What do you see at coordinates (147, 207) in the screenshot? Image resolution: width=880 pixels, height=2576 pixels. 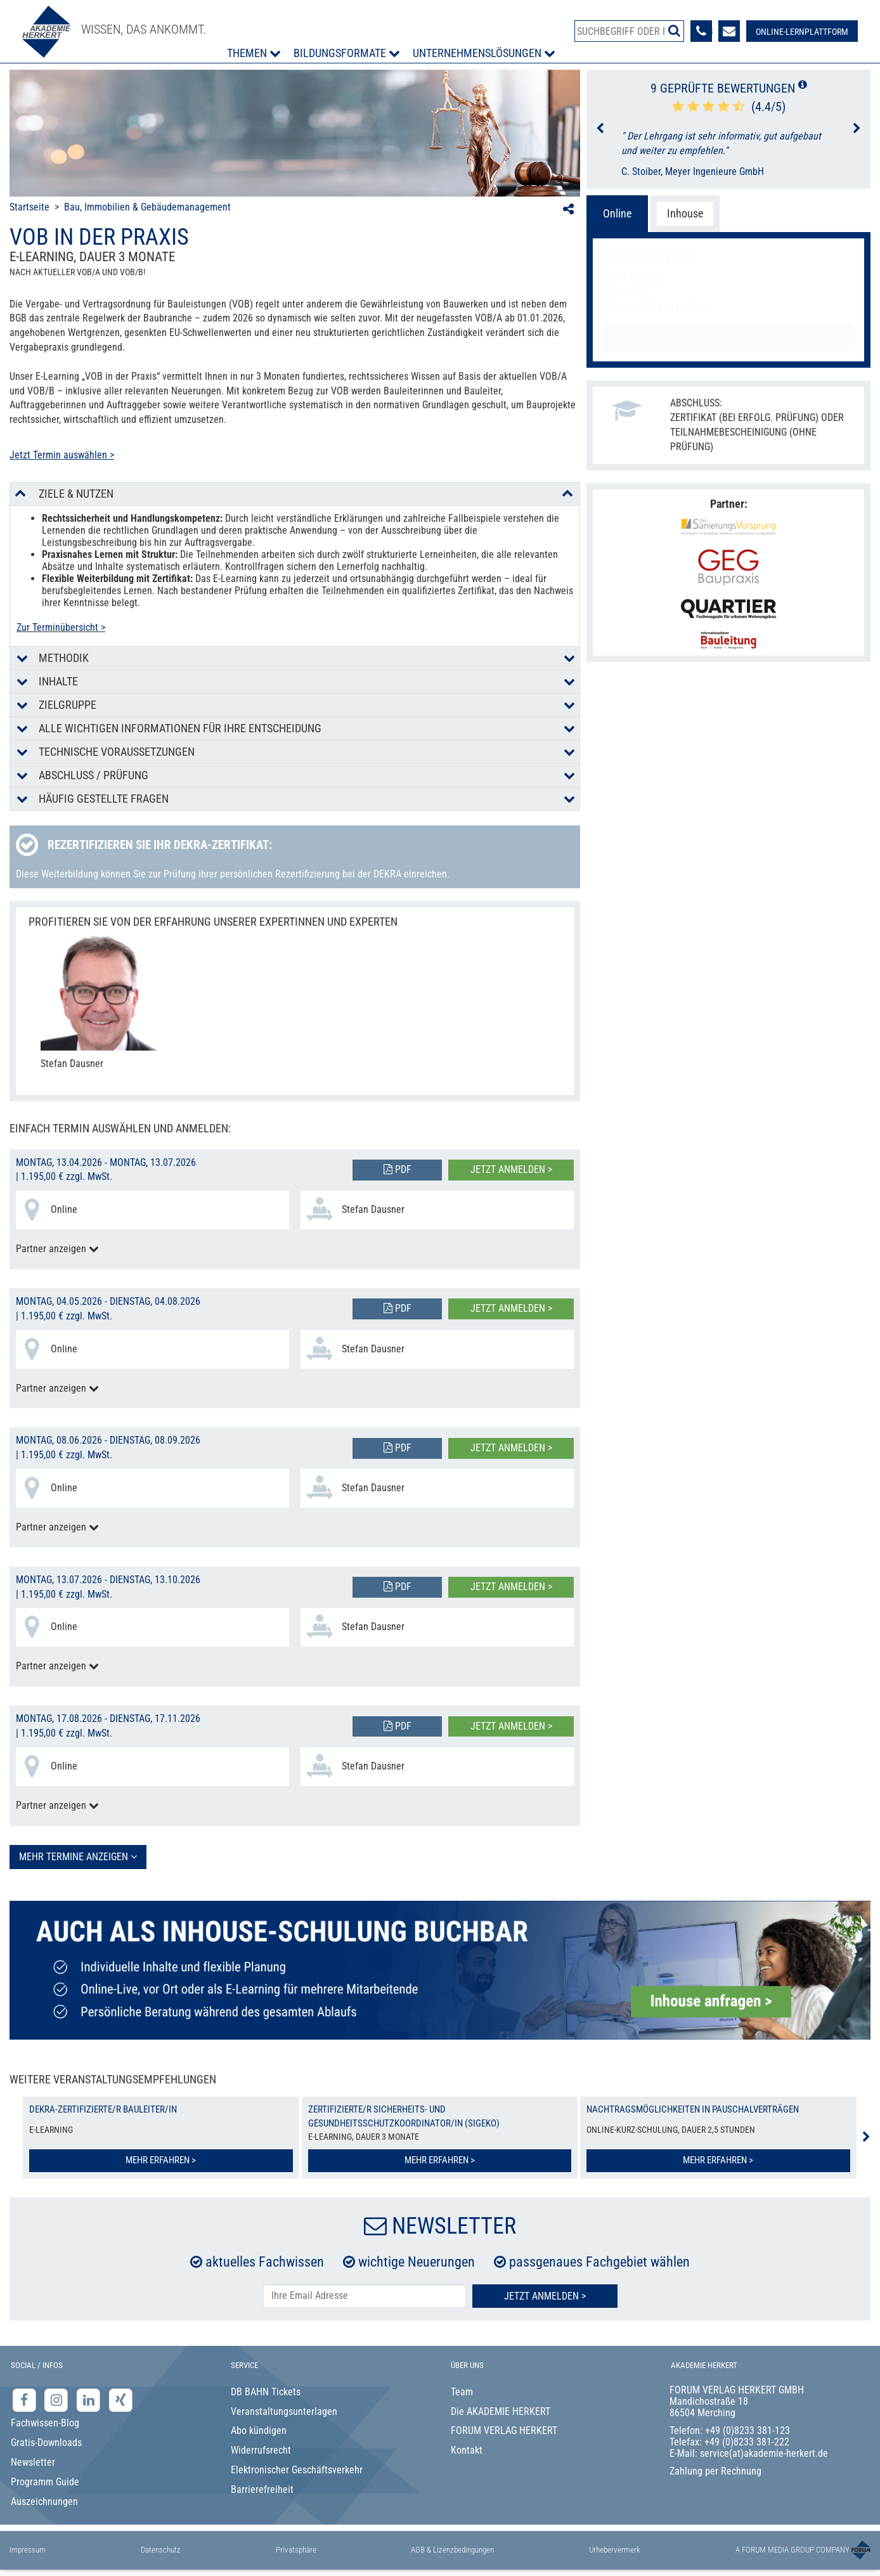 I see `Bau, Immobilien & Gebäudemanagement` at bounding box center [147, 207].